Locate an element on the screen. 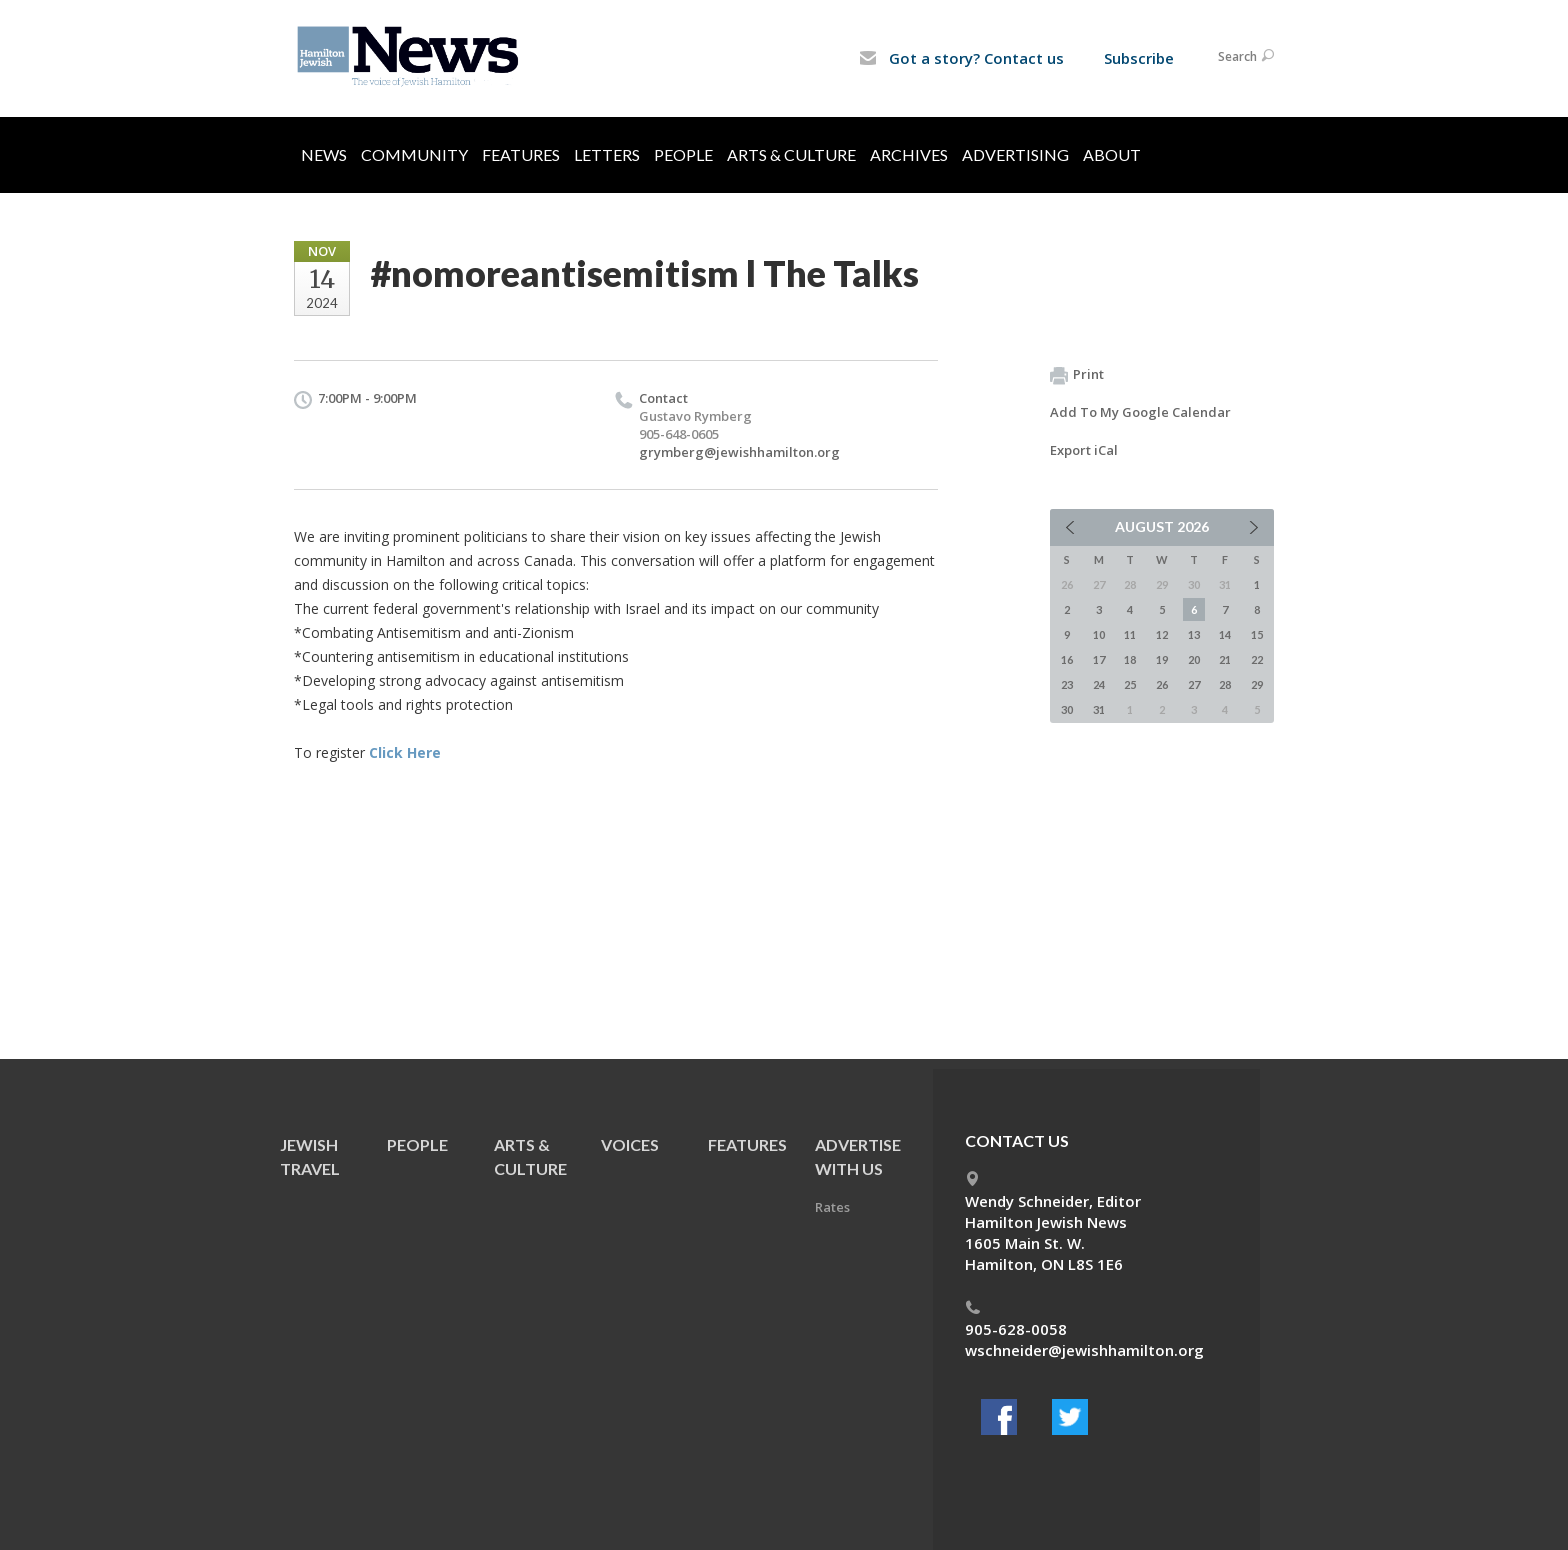 This screenshot has width=1568, height=1550. Letters is located at coordinates (607, 154).